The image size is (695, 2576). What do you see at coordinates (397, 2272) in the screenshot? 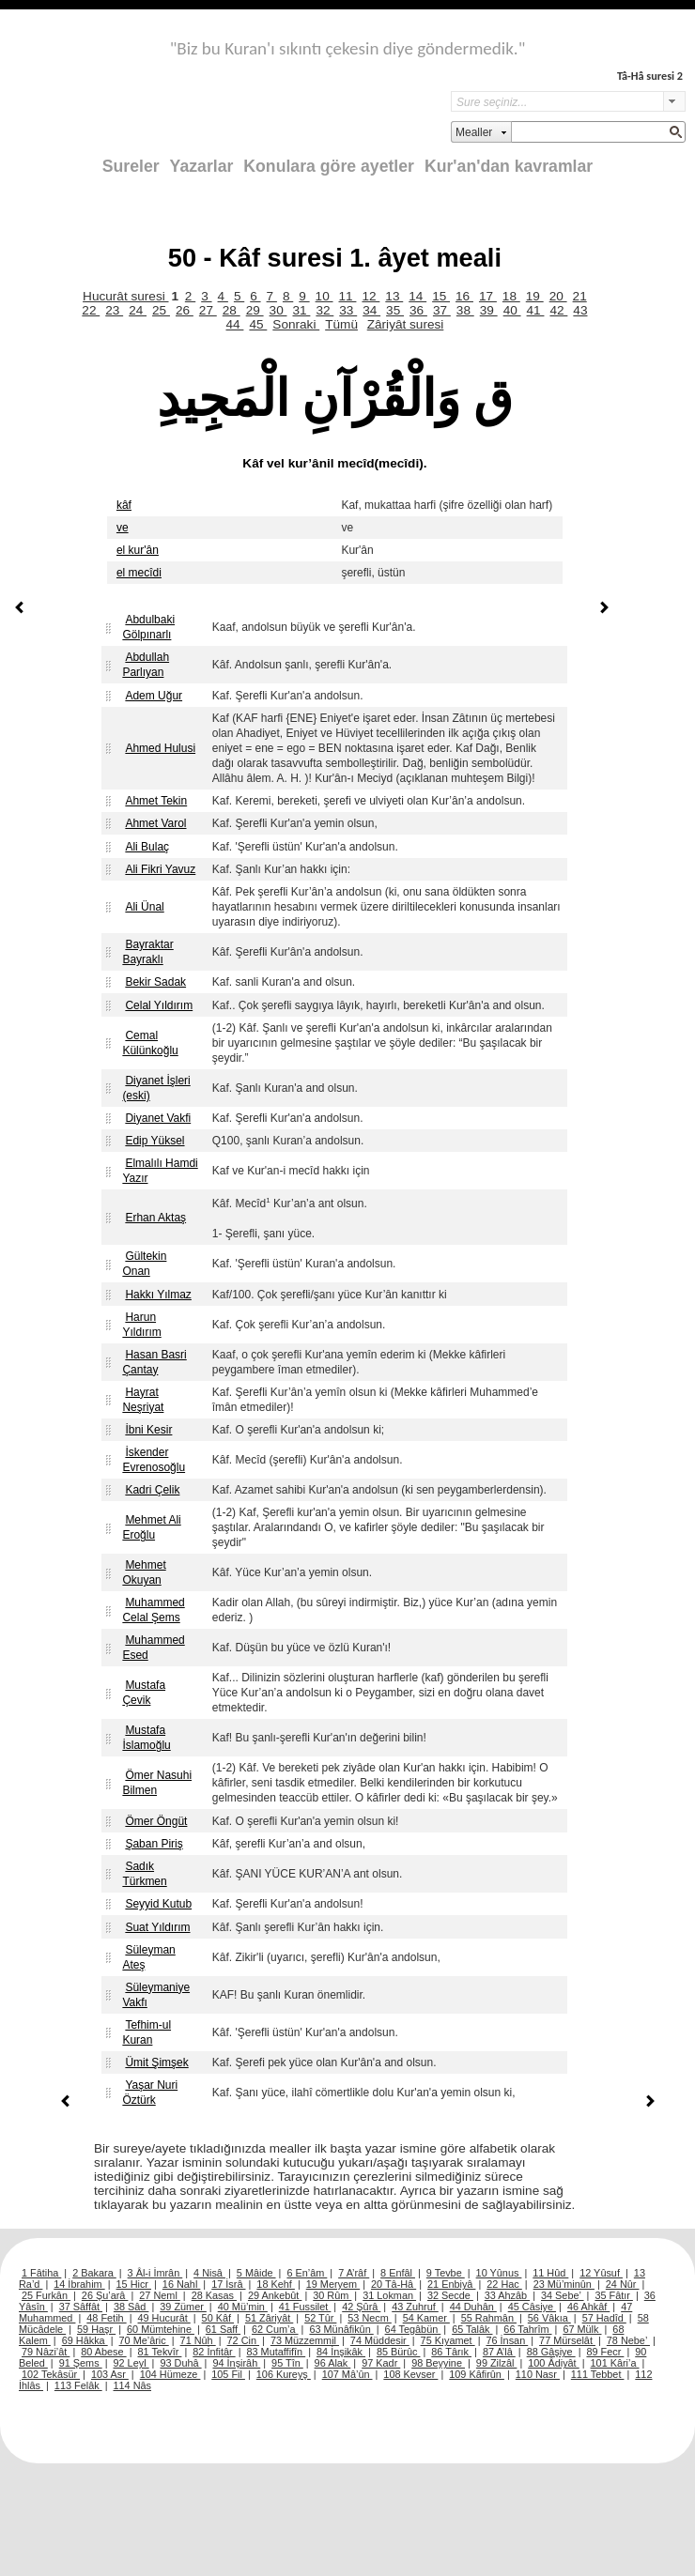
I see `8 Enfâl` at bounding box center [397, 2272].